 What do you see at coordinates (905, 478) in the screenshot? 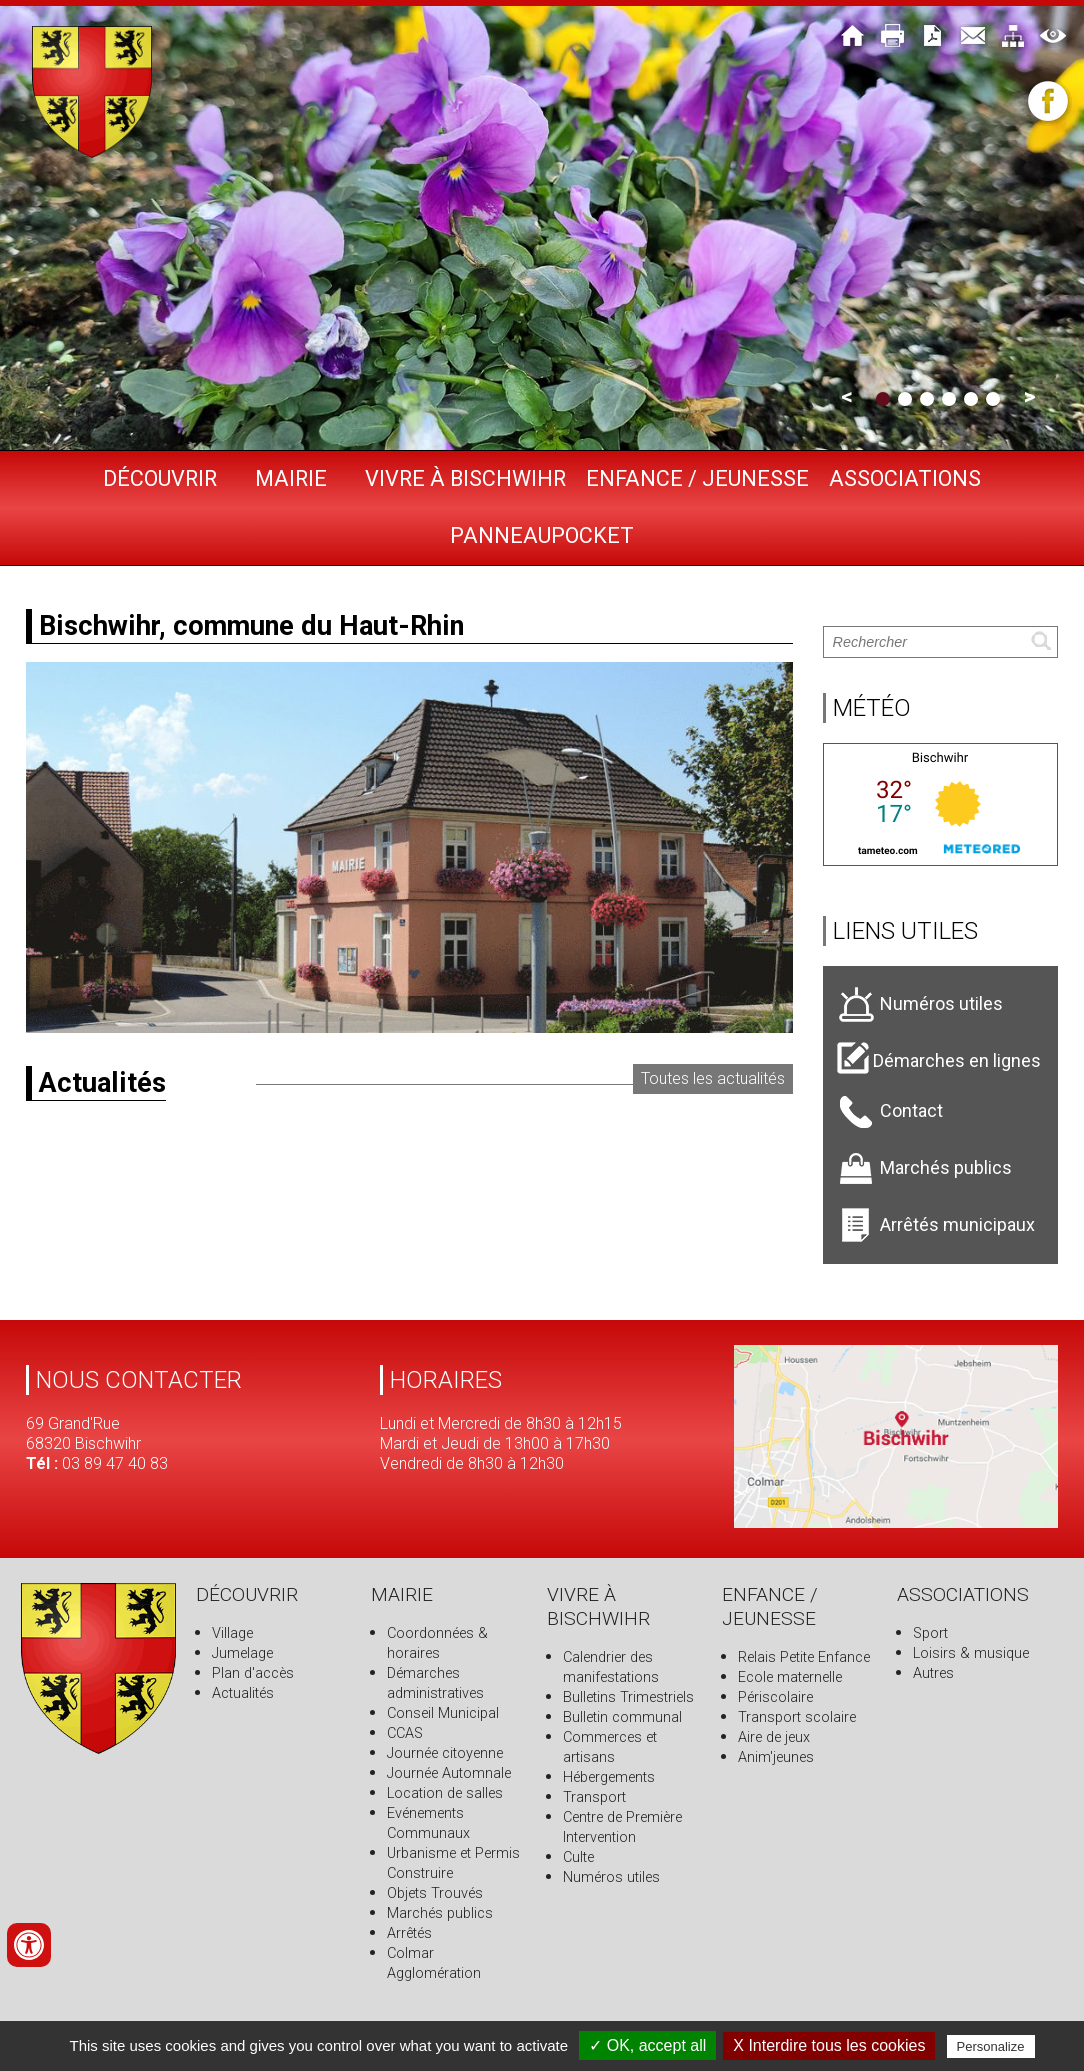
I see `Associations` at bounding box center [905, 478].